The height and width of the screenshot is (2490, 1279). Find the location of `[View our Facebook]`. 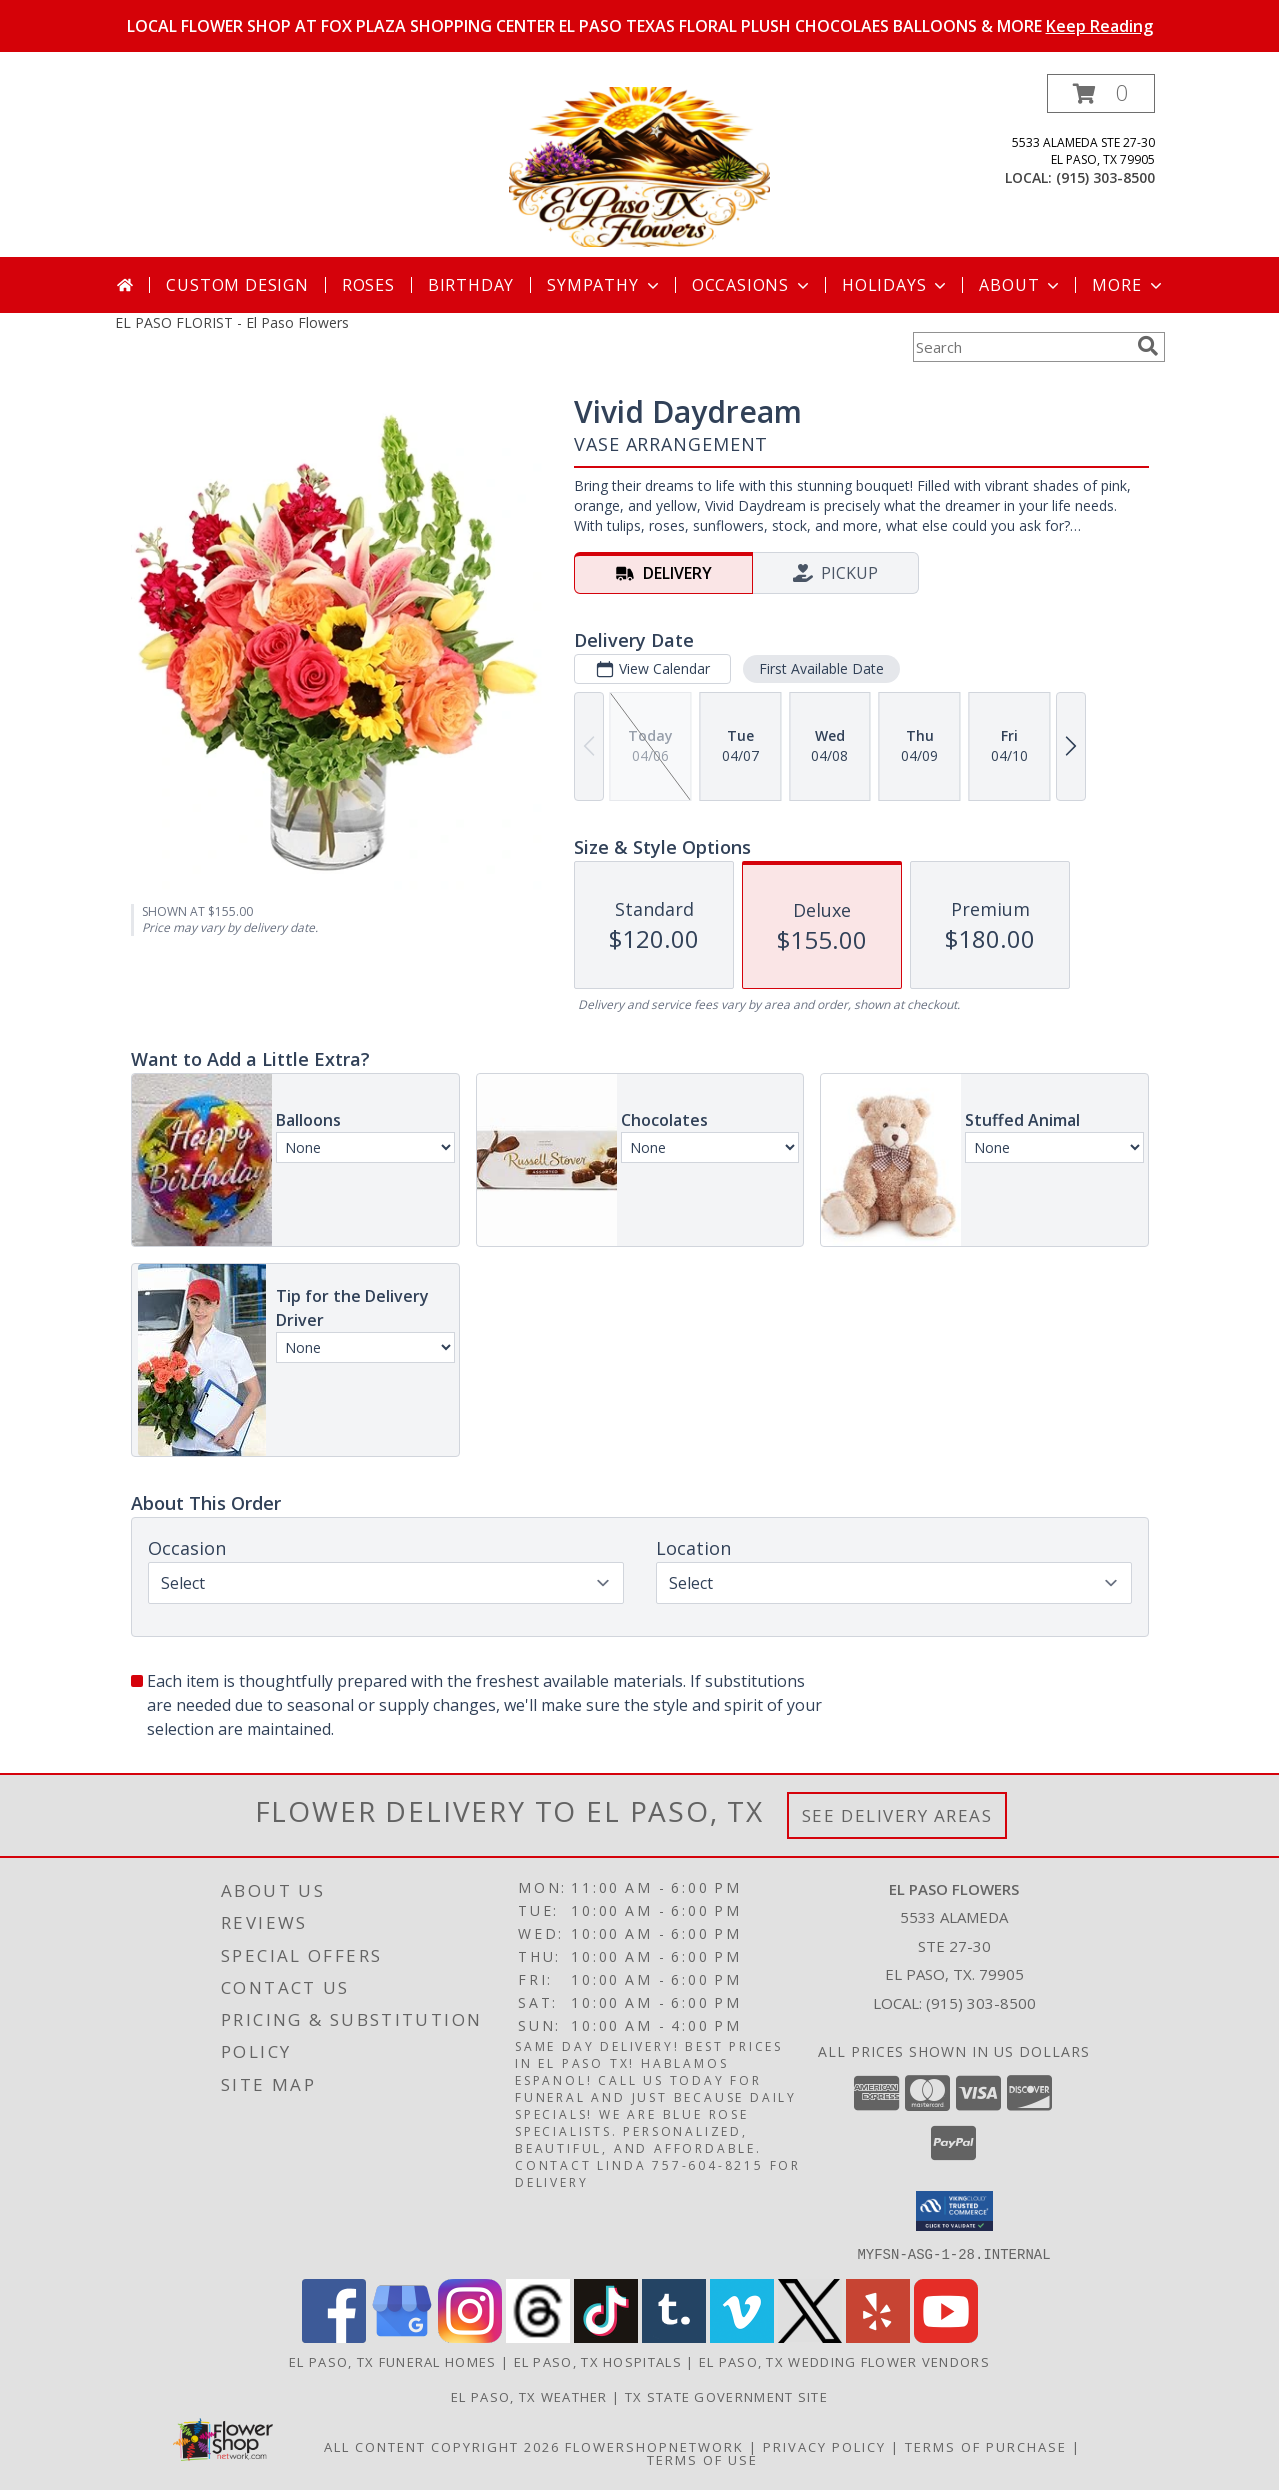

[View our Facebook] is located at coordinates (334, 2336).